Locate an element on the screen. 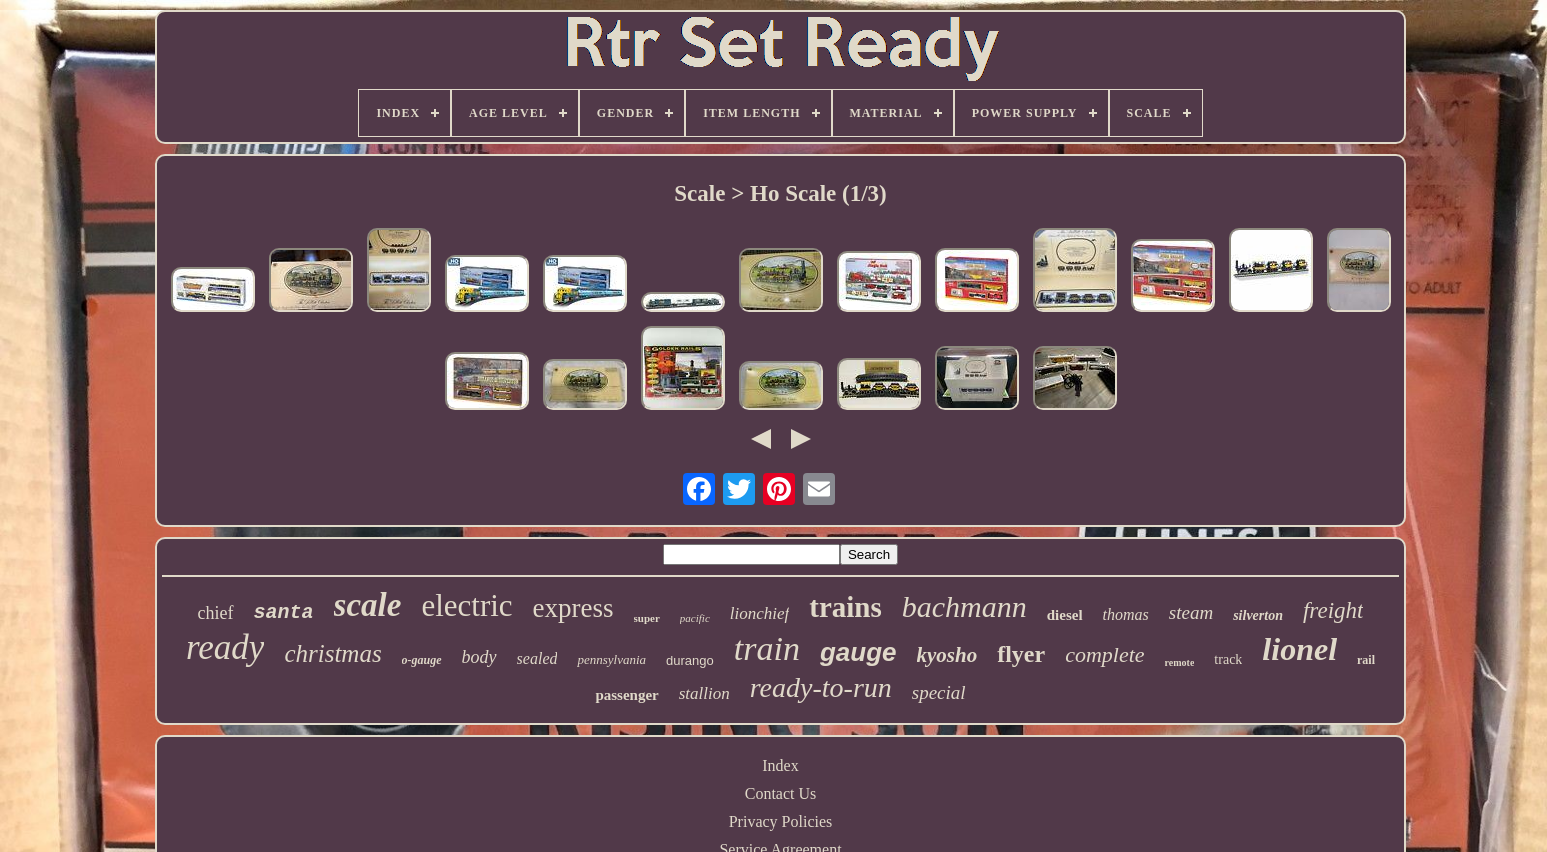 The width and height of the screenshot is (1547, 852). track is located at coordinates (1228, 659).